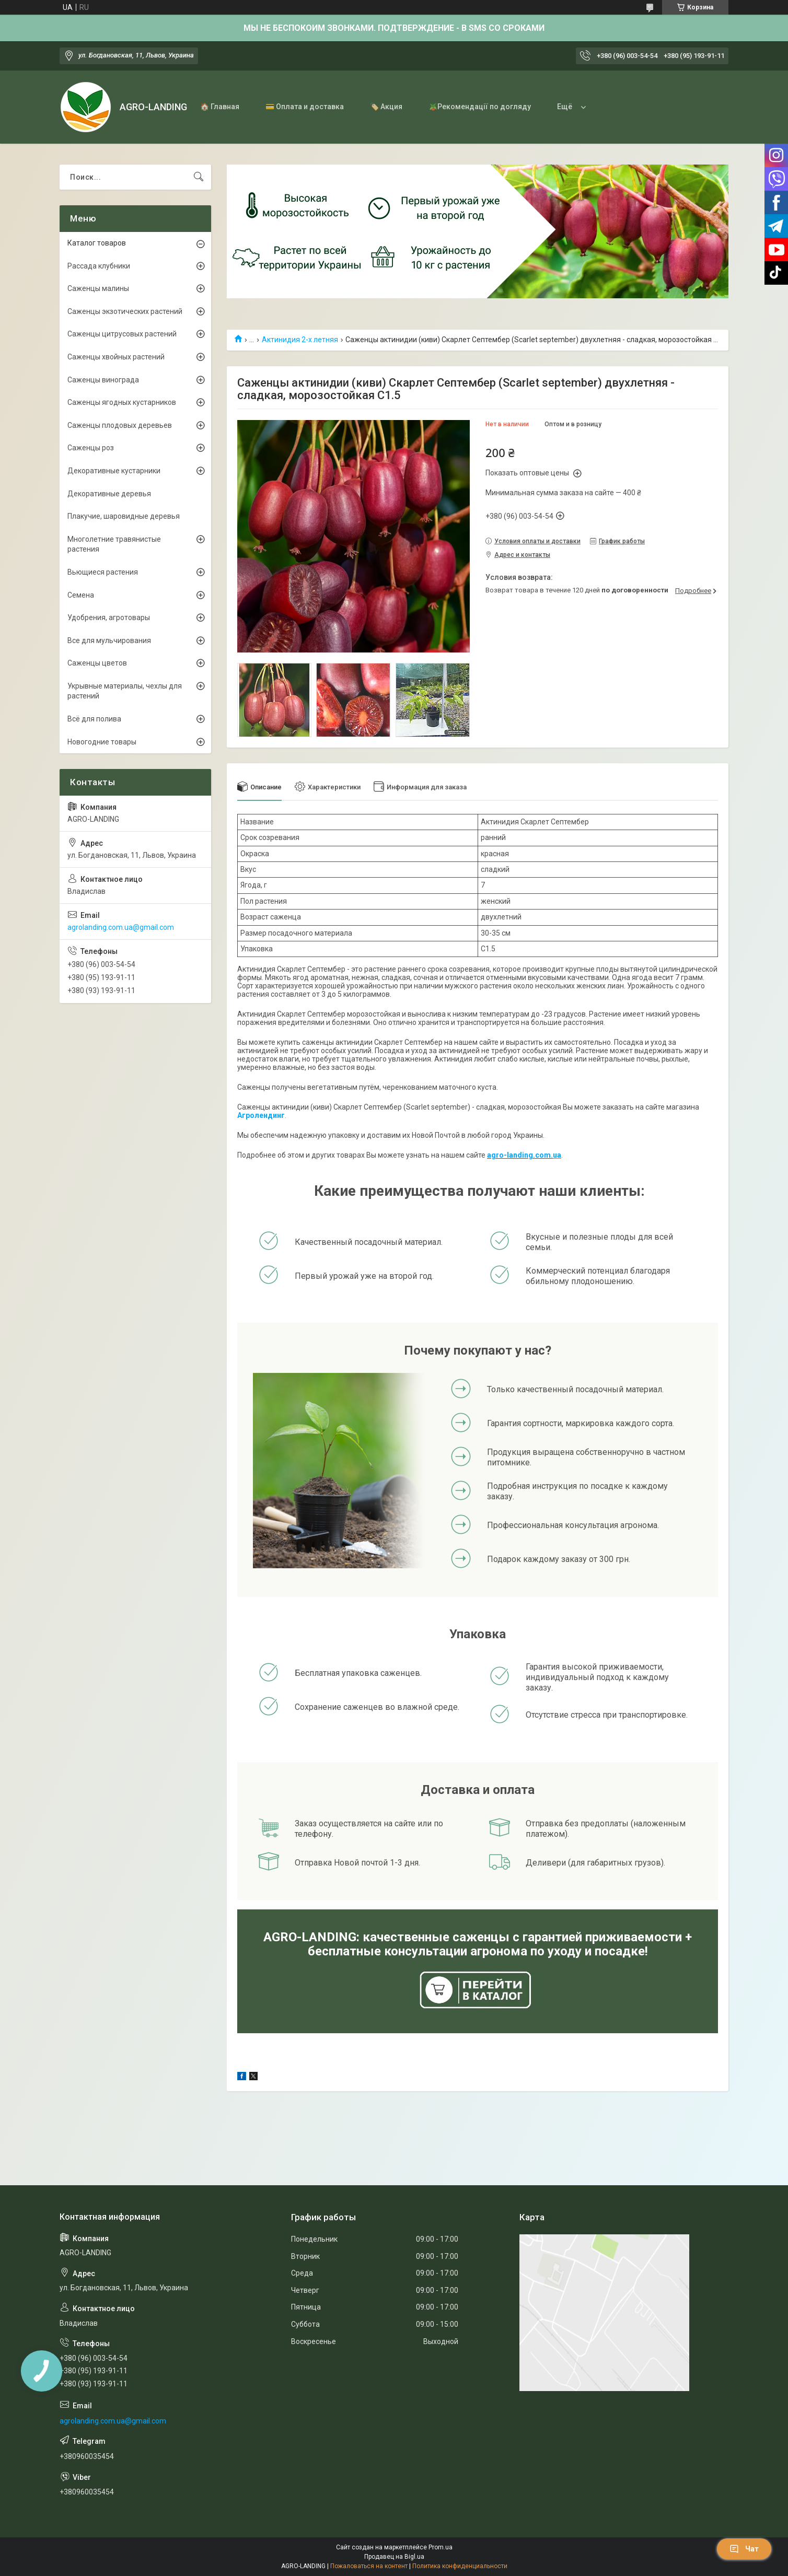 Image resolution: width=788 pixels, height=2576 pixels. I want to click on Саженцы ягодных кустарников, so click(121, 402).